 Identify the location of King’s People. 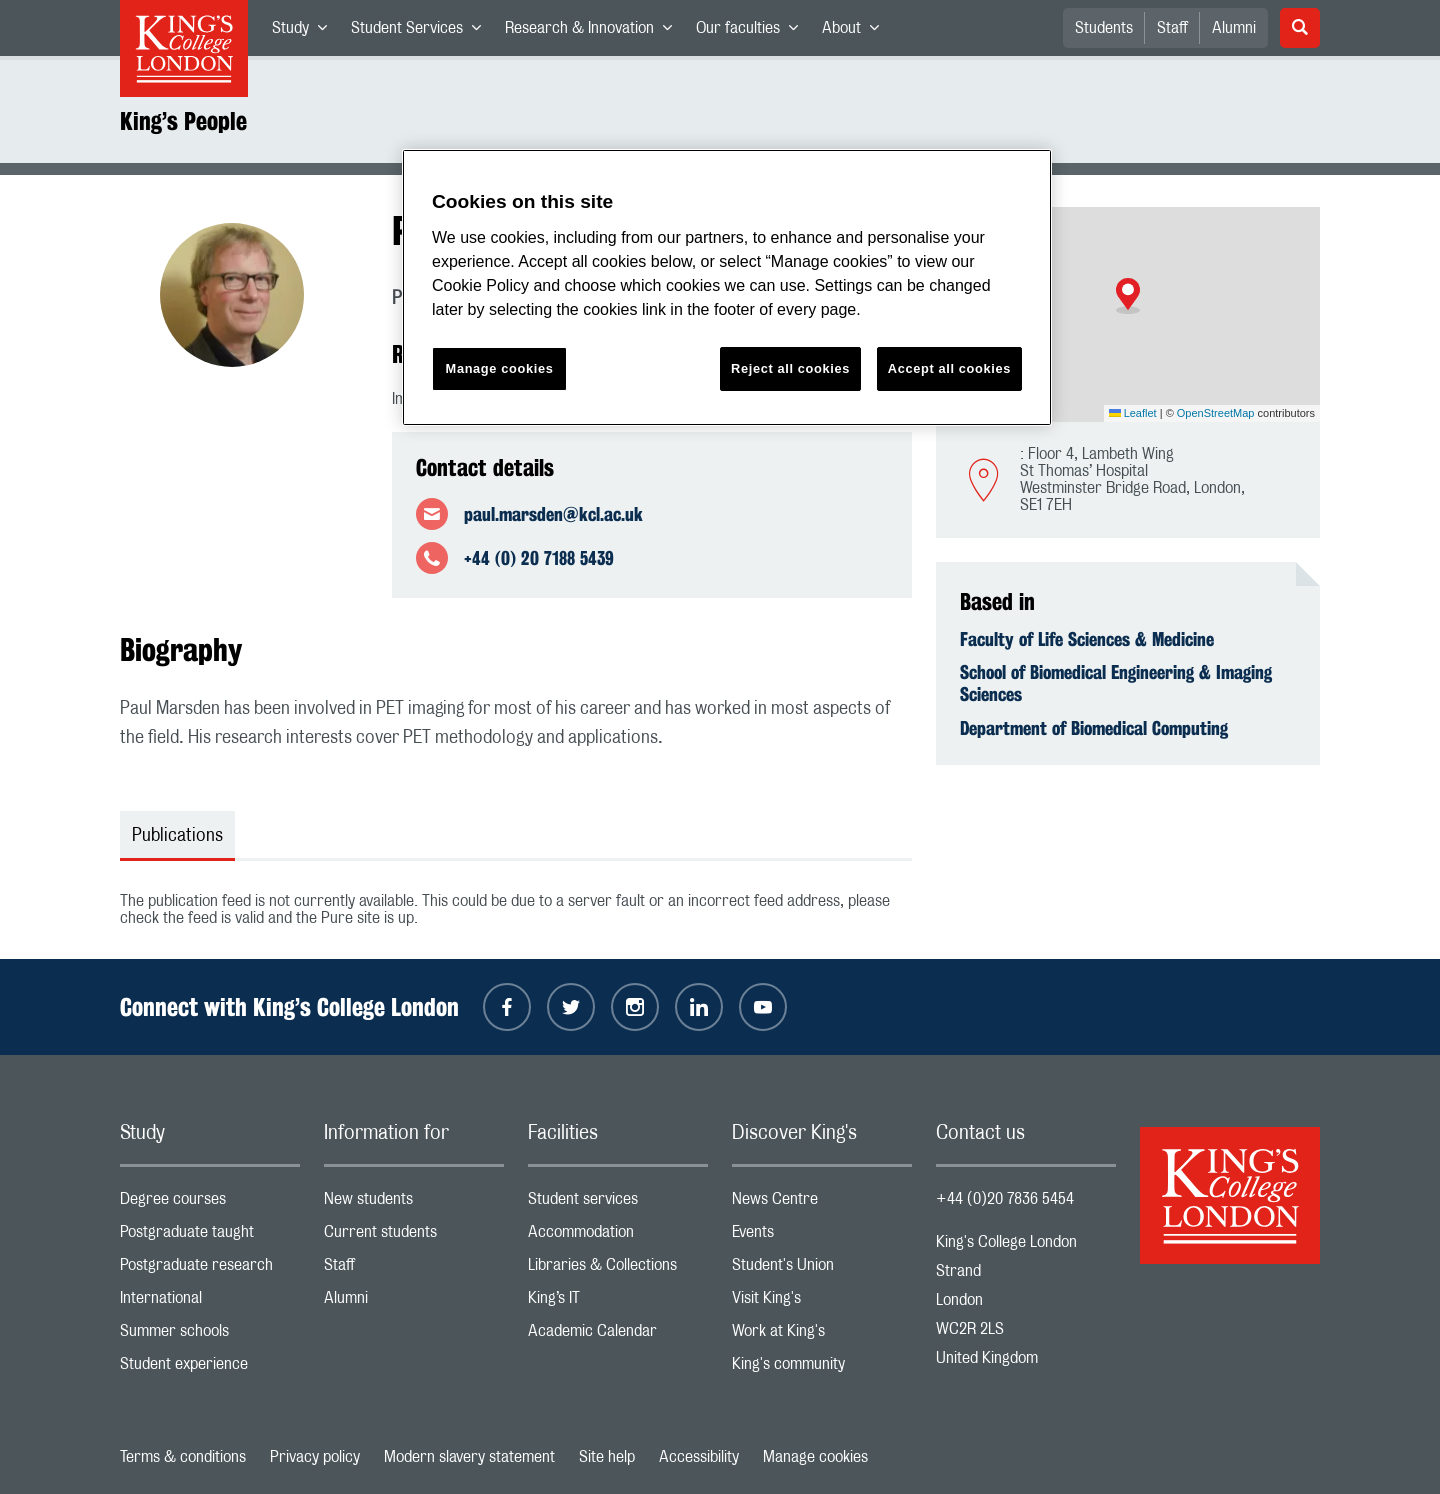
(183, 121).